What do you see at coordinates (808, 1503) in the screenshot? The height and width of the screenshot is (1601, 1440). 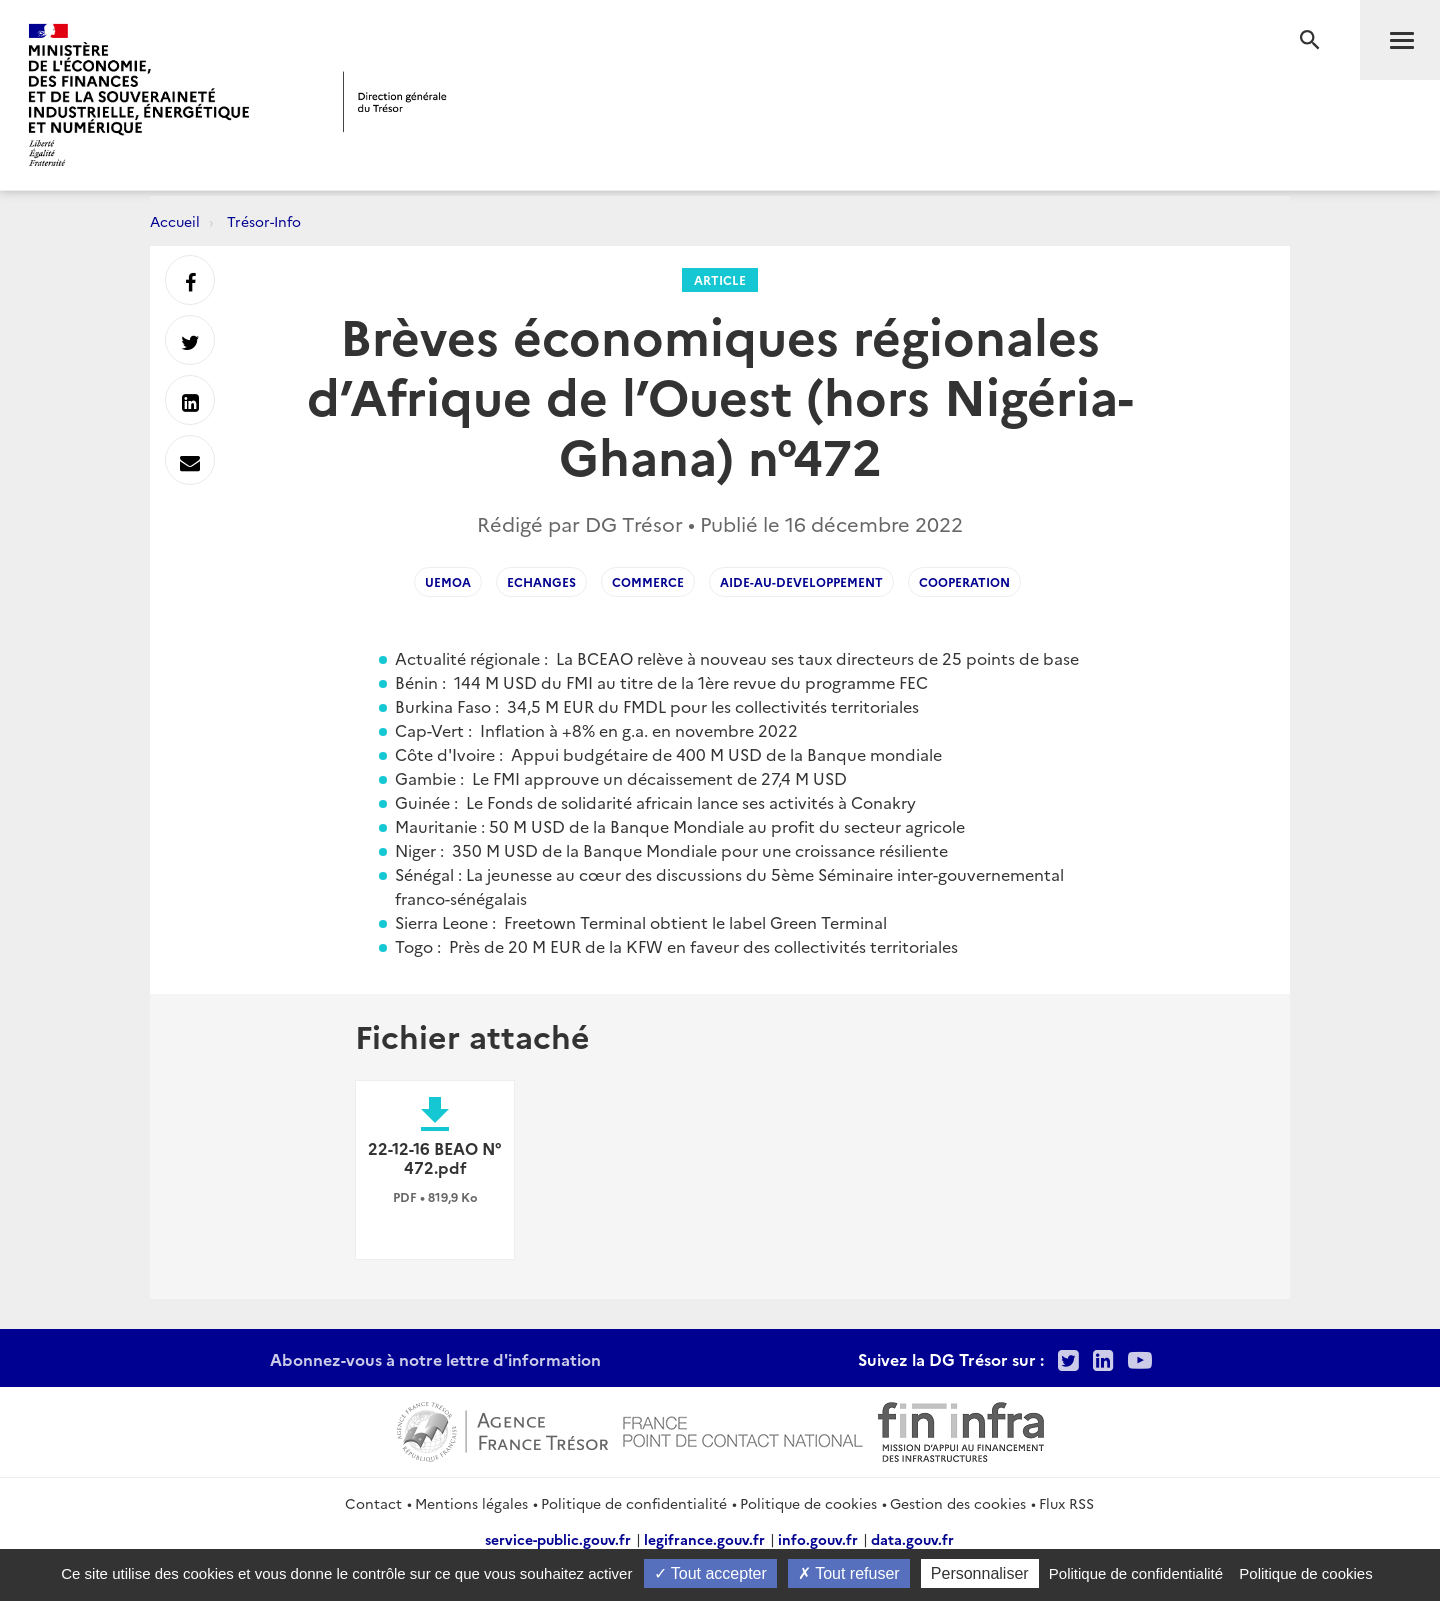 I see `Politique de cookies` at bounding box center [808, 1503].